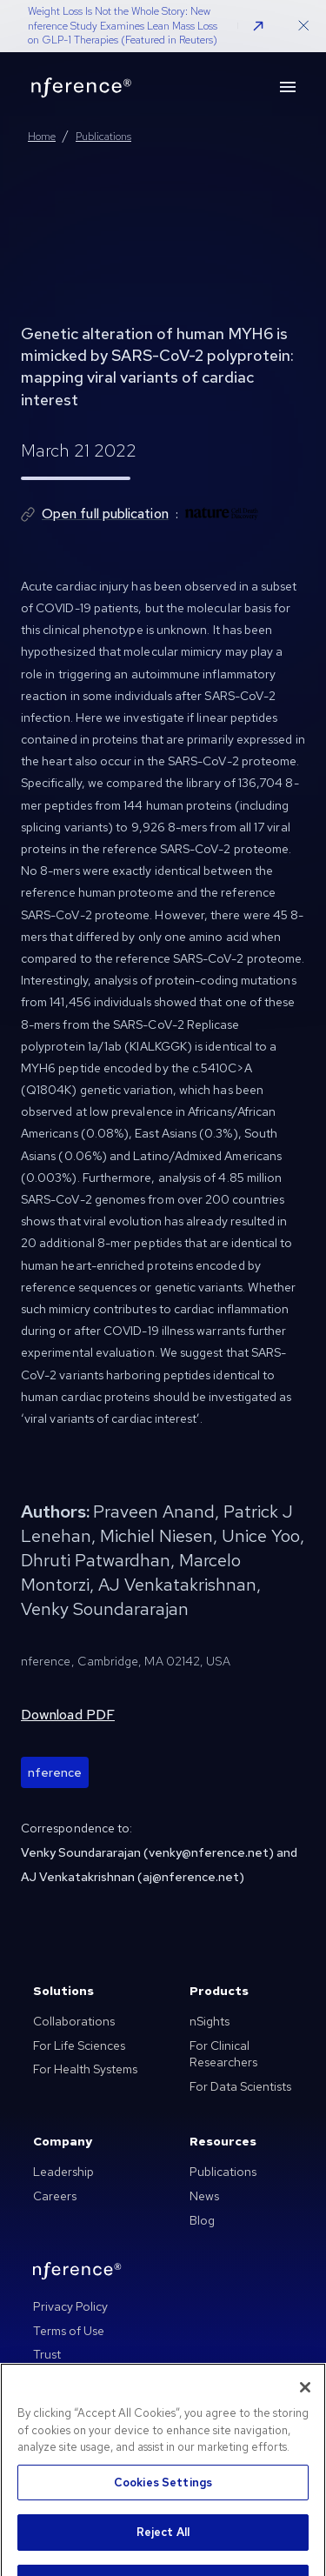  What do you see at coordinates (68, 1714) in the screenshot?
I see `Download PDF` at bounding box center [68, 1714].